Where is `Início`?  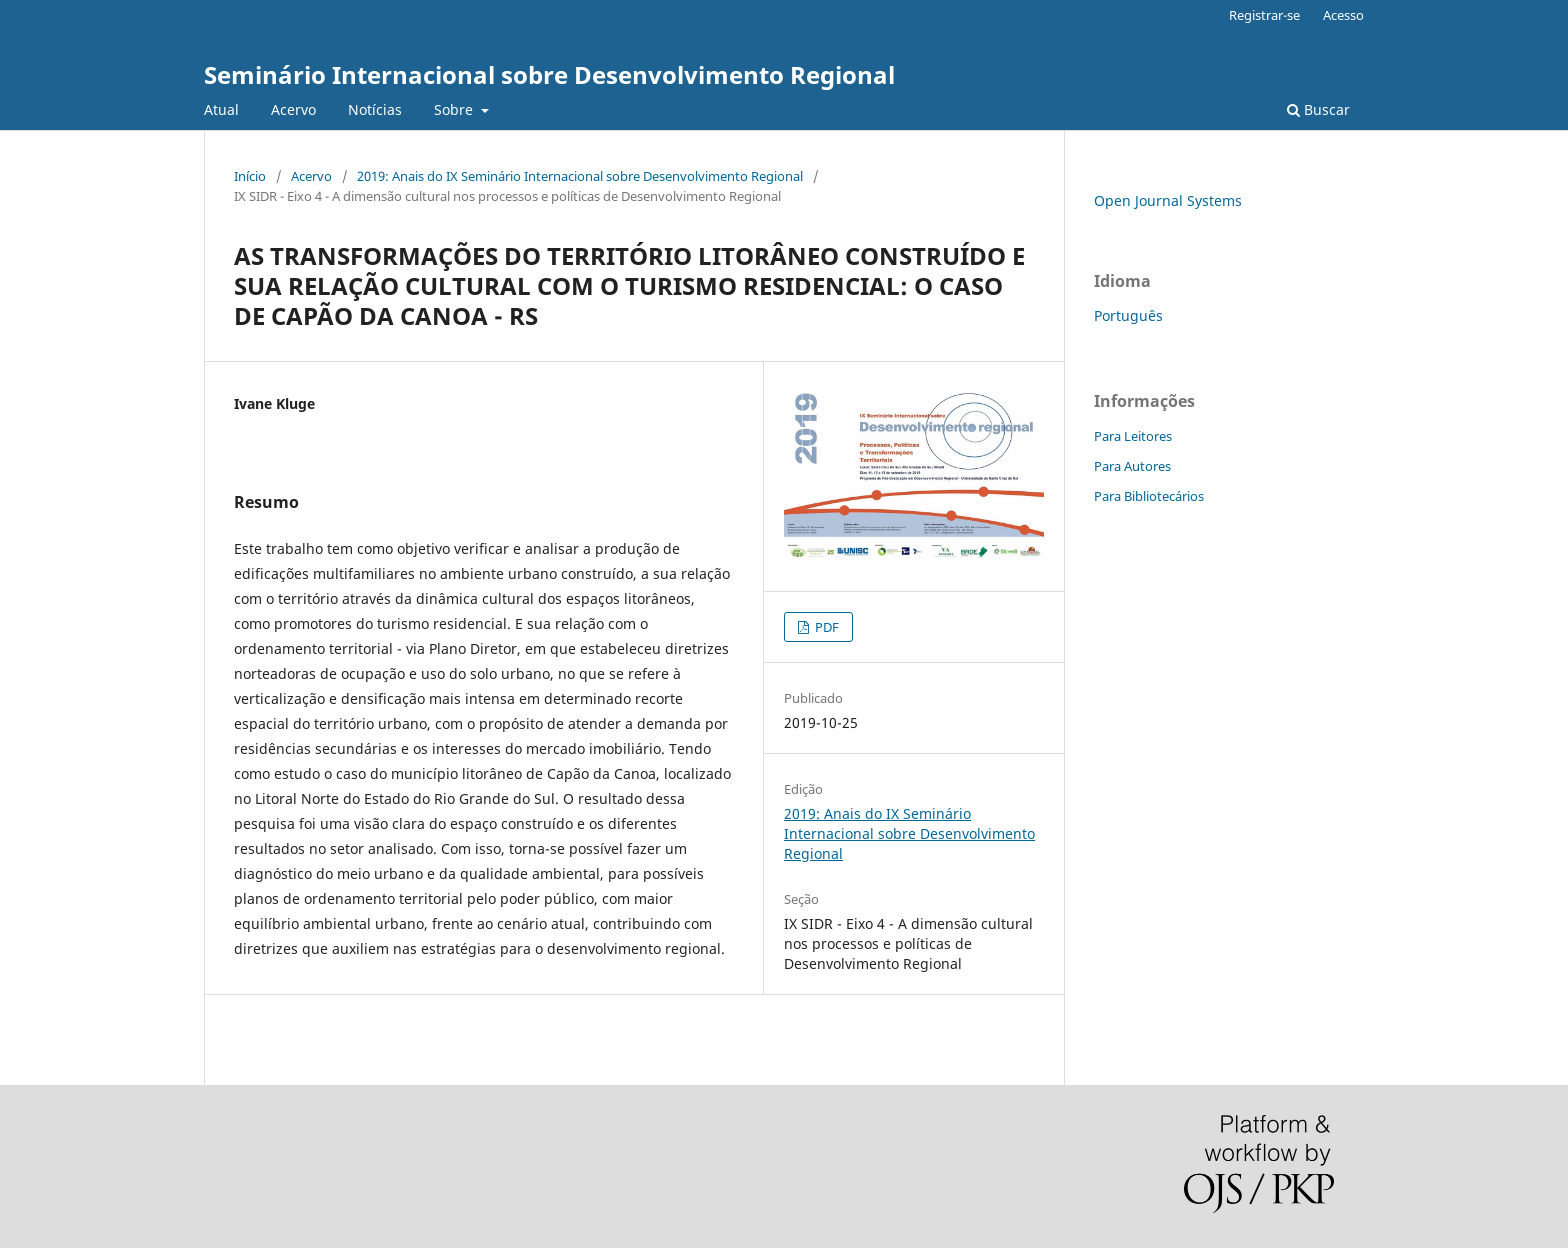 Início is located at coordinates (250, 176).